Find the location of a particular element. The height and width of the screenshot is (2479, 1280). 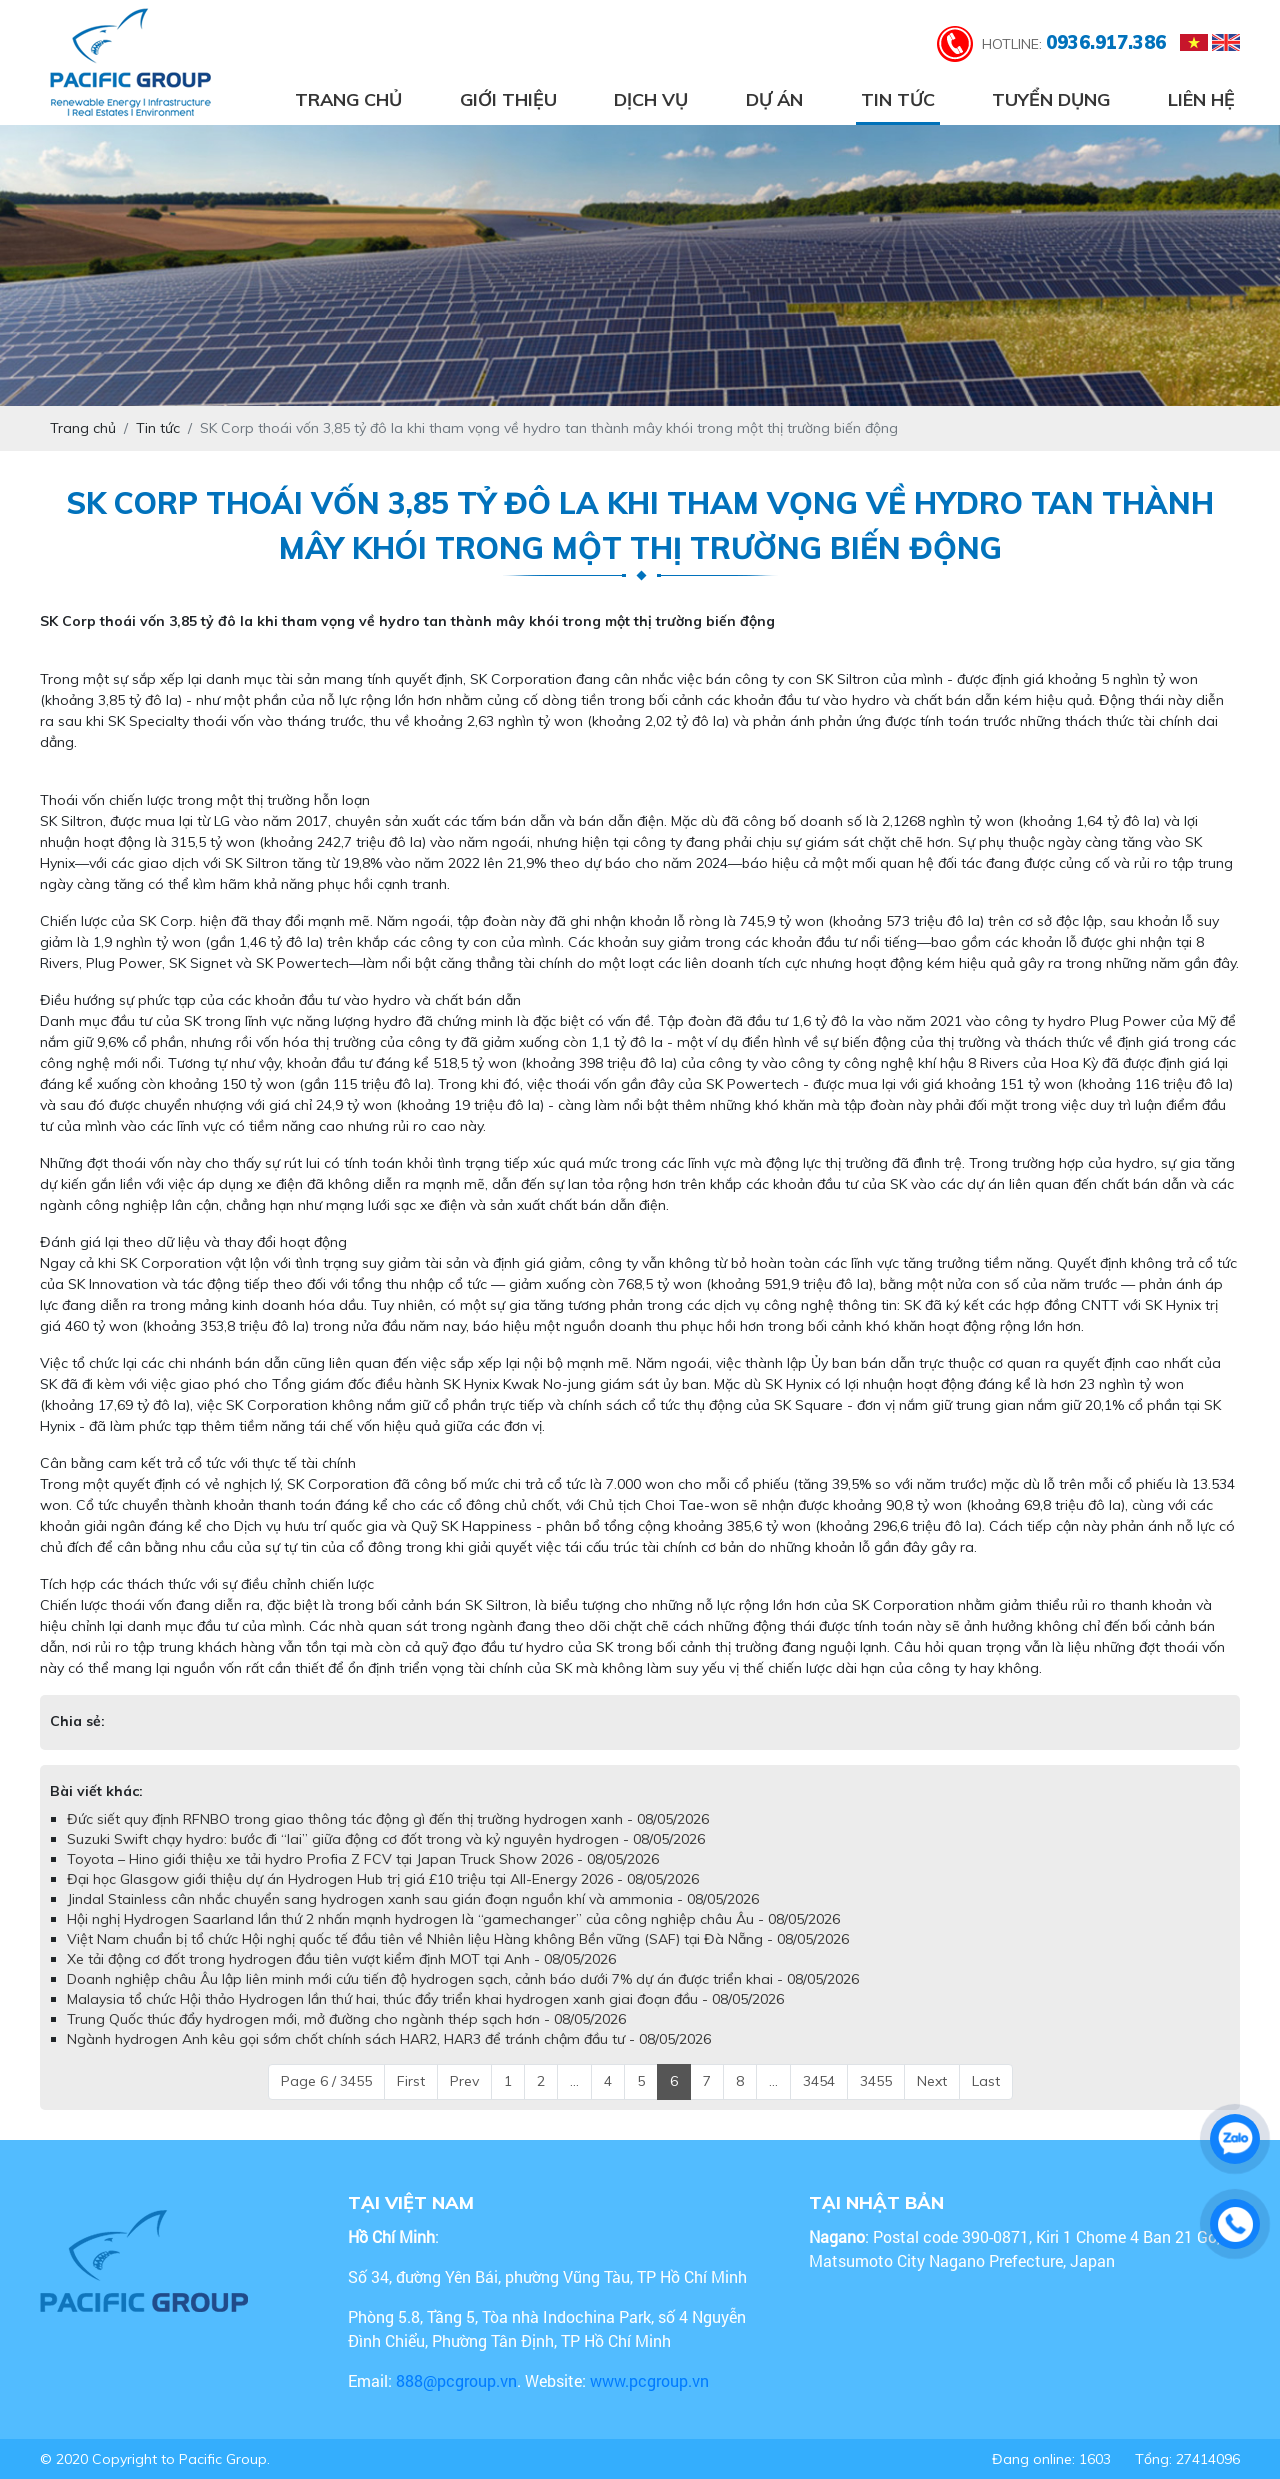

... is located at coordinates (574, 2081).